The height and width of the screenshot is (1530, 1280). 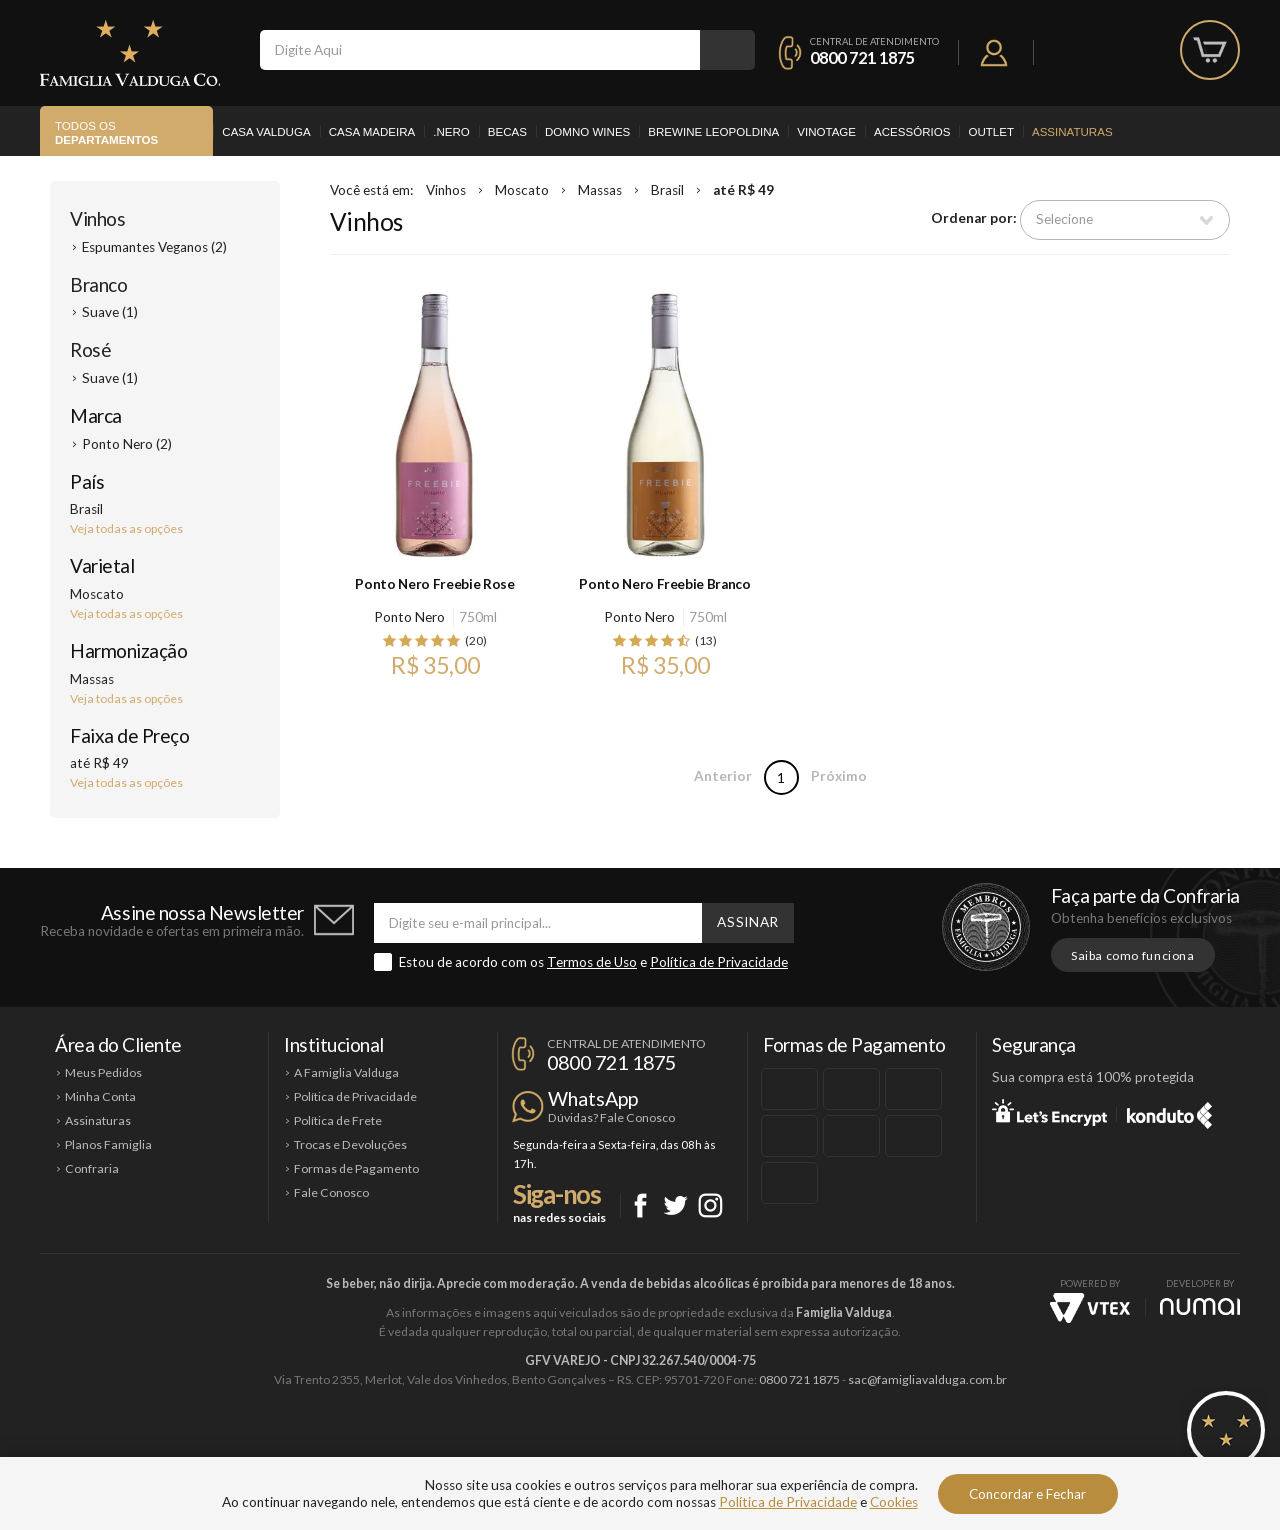 I want to click on Ordenar por:, so click(x=974, y=219).